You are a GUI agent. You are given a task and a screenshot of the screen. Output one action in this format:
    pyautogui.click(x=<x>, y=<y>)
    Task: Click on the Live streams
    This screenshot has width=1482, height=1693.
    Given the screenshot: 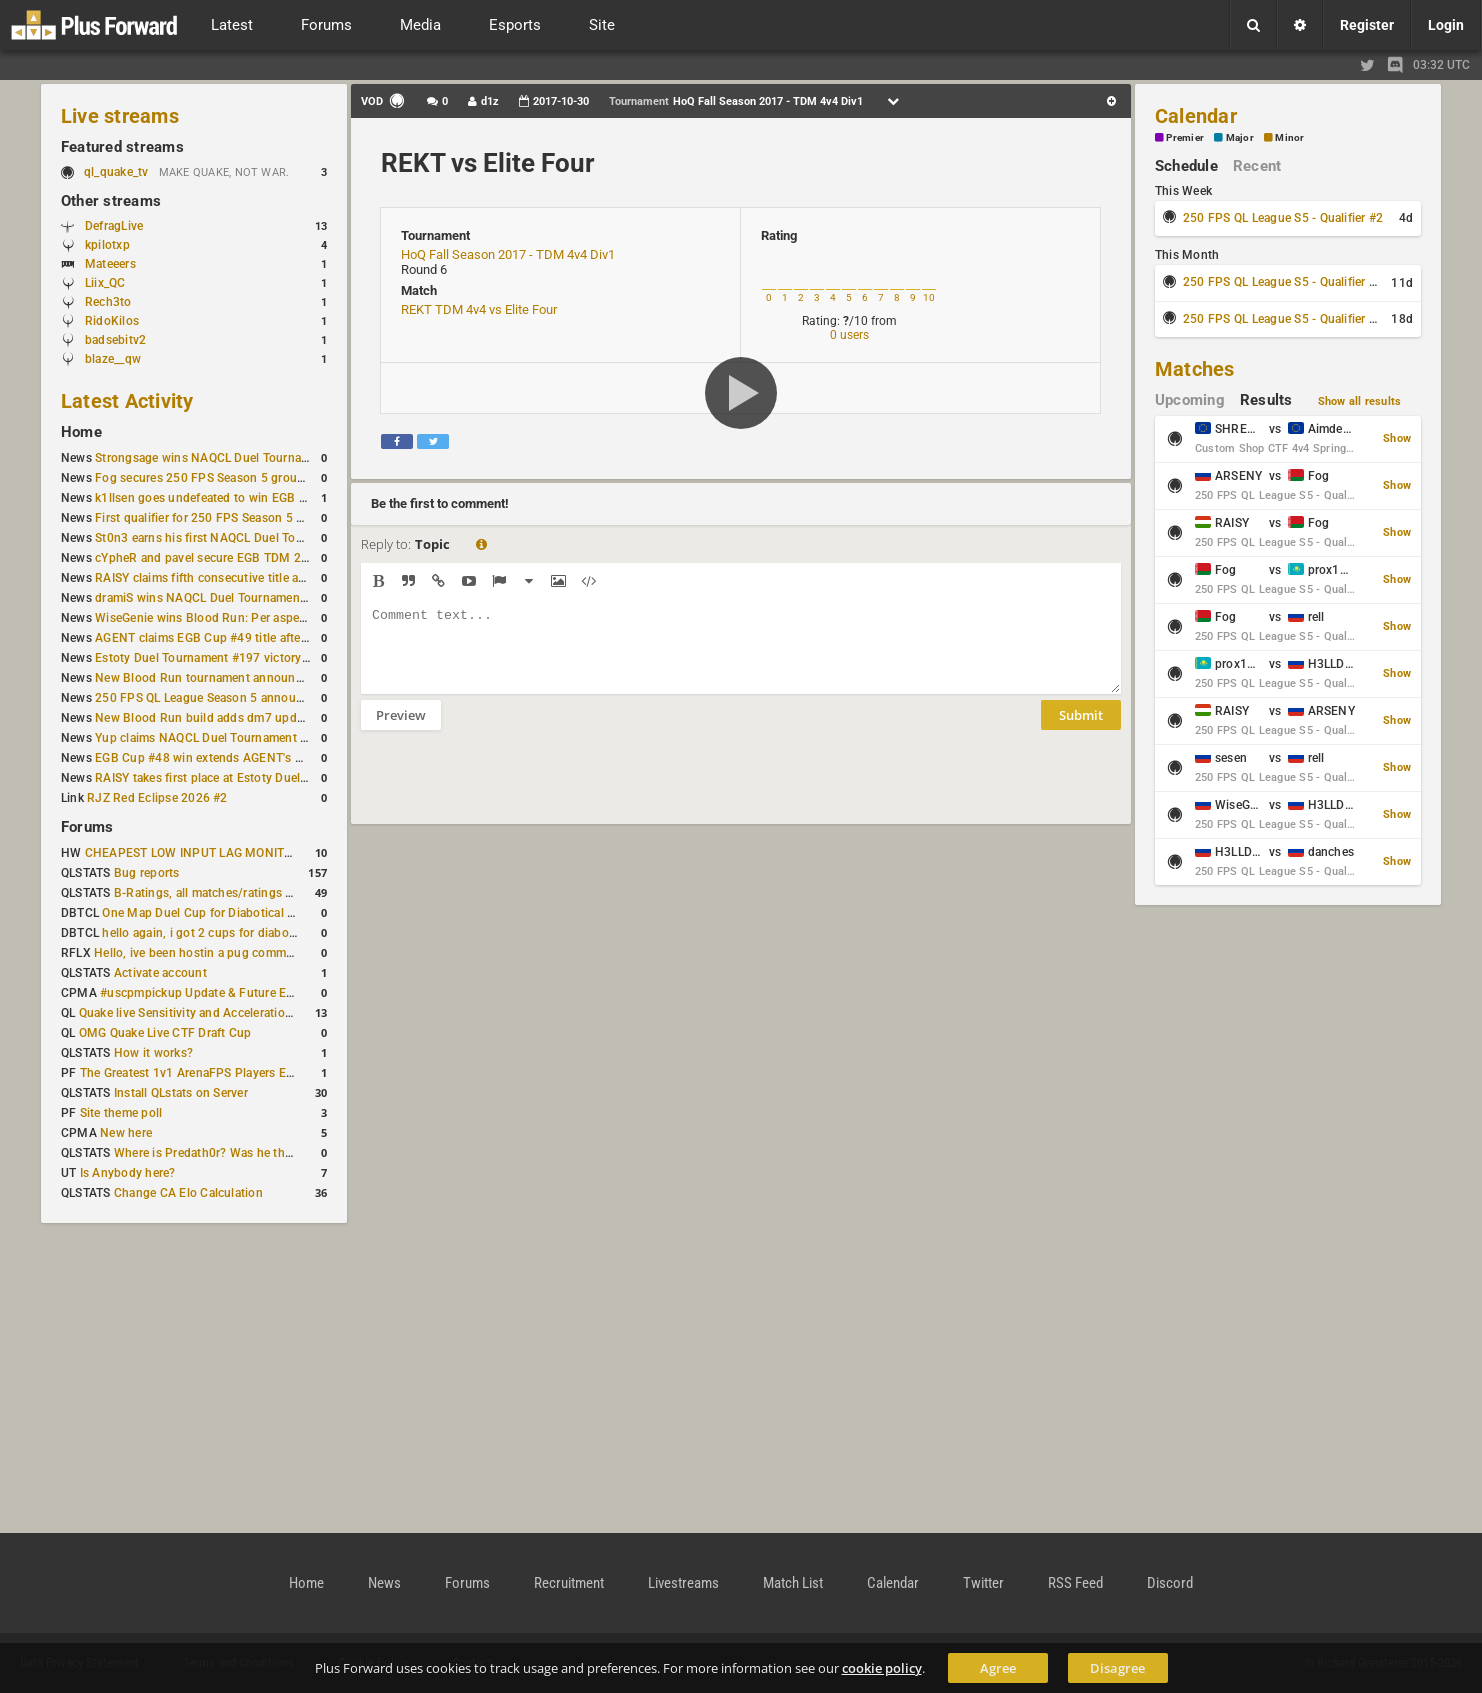 What is the action you would take?
    pyautogui.click(x=120, y=116)
    